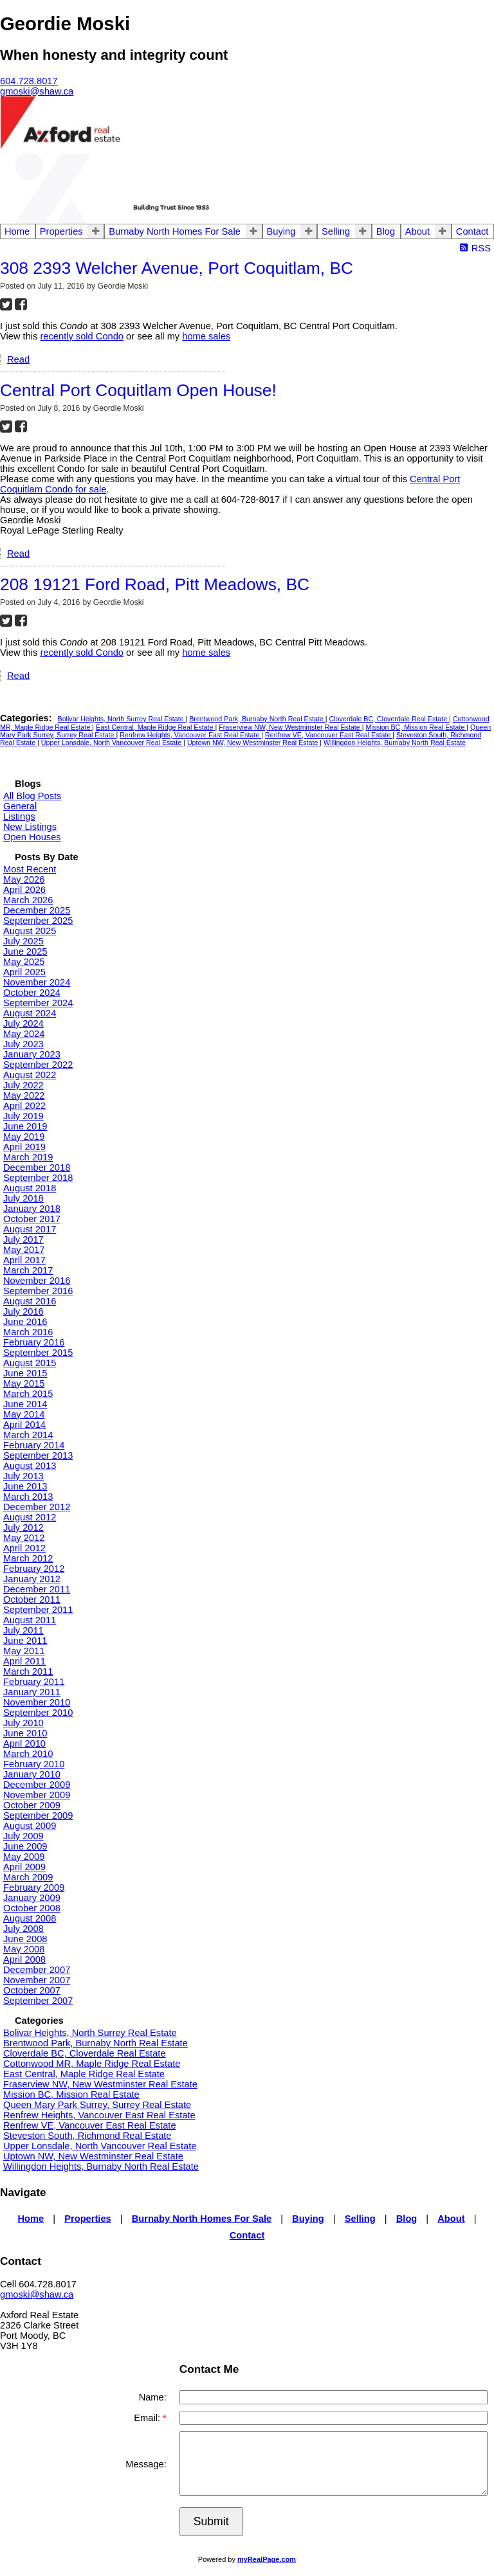  Describe the element at coordinates (23, 1250) in the screenshot. I see `May 2017` at that location.